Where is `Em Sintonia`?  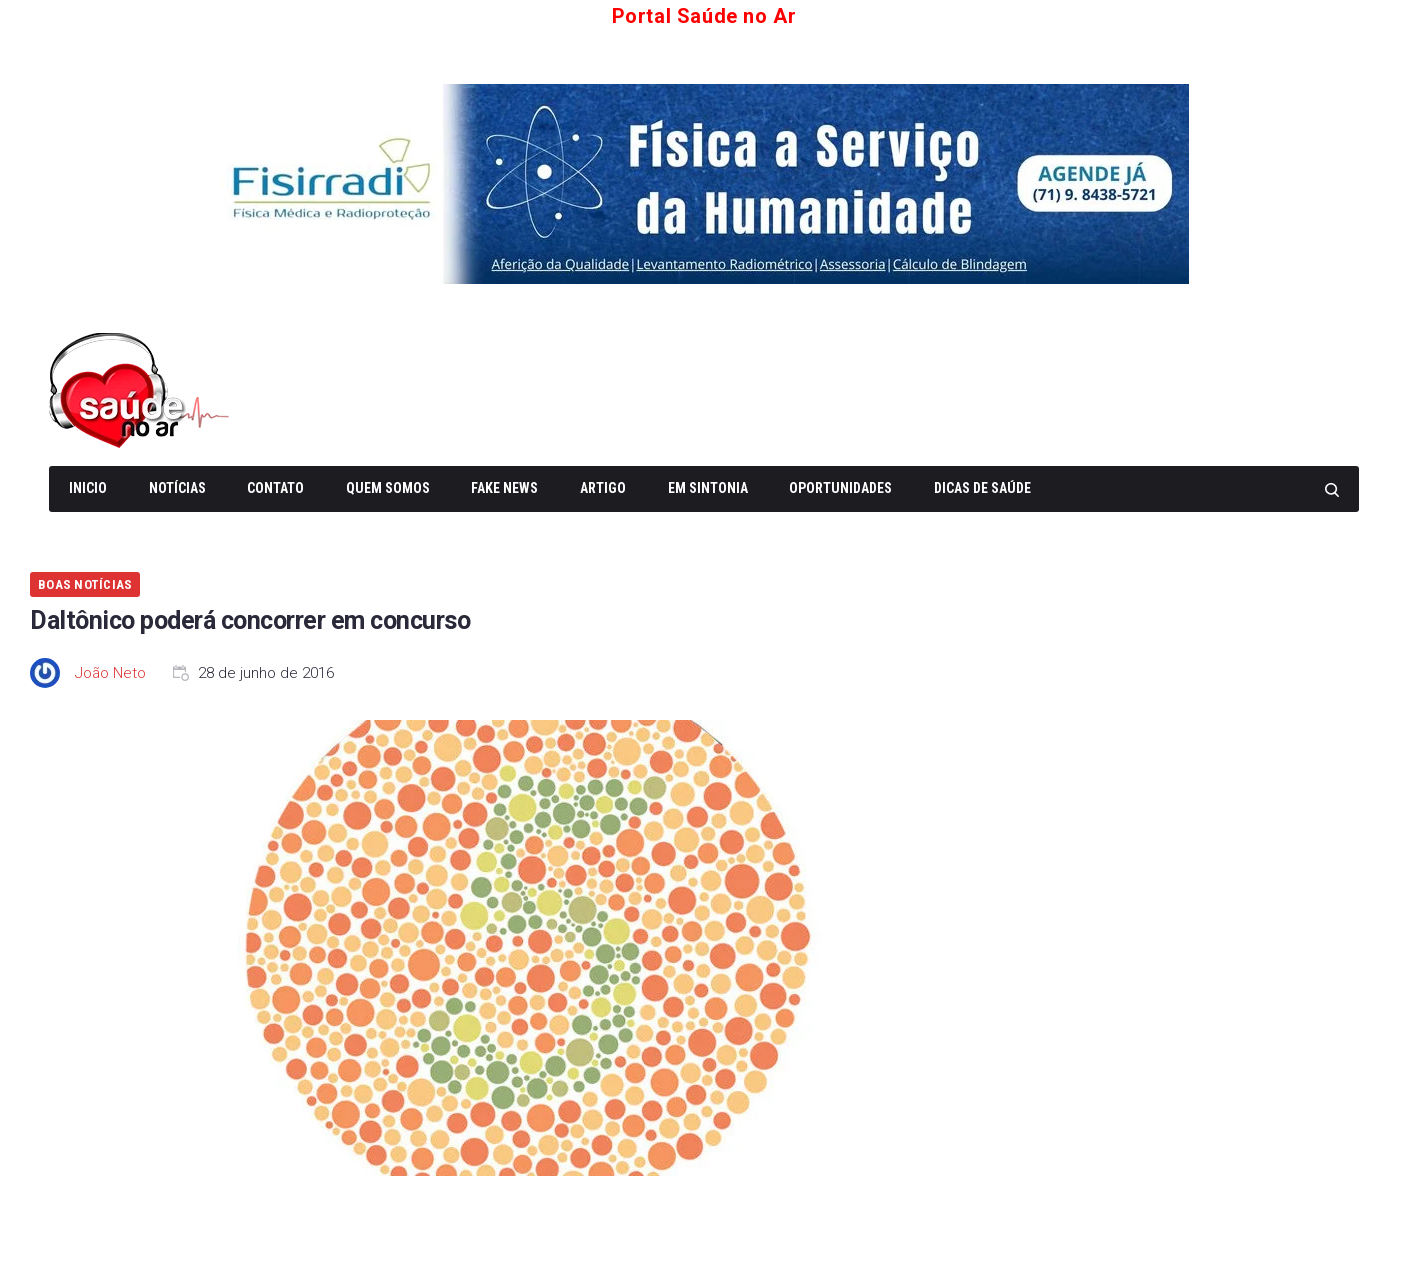 Em Sintonia is located at coordinates (708, 488).